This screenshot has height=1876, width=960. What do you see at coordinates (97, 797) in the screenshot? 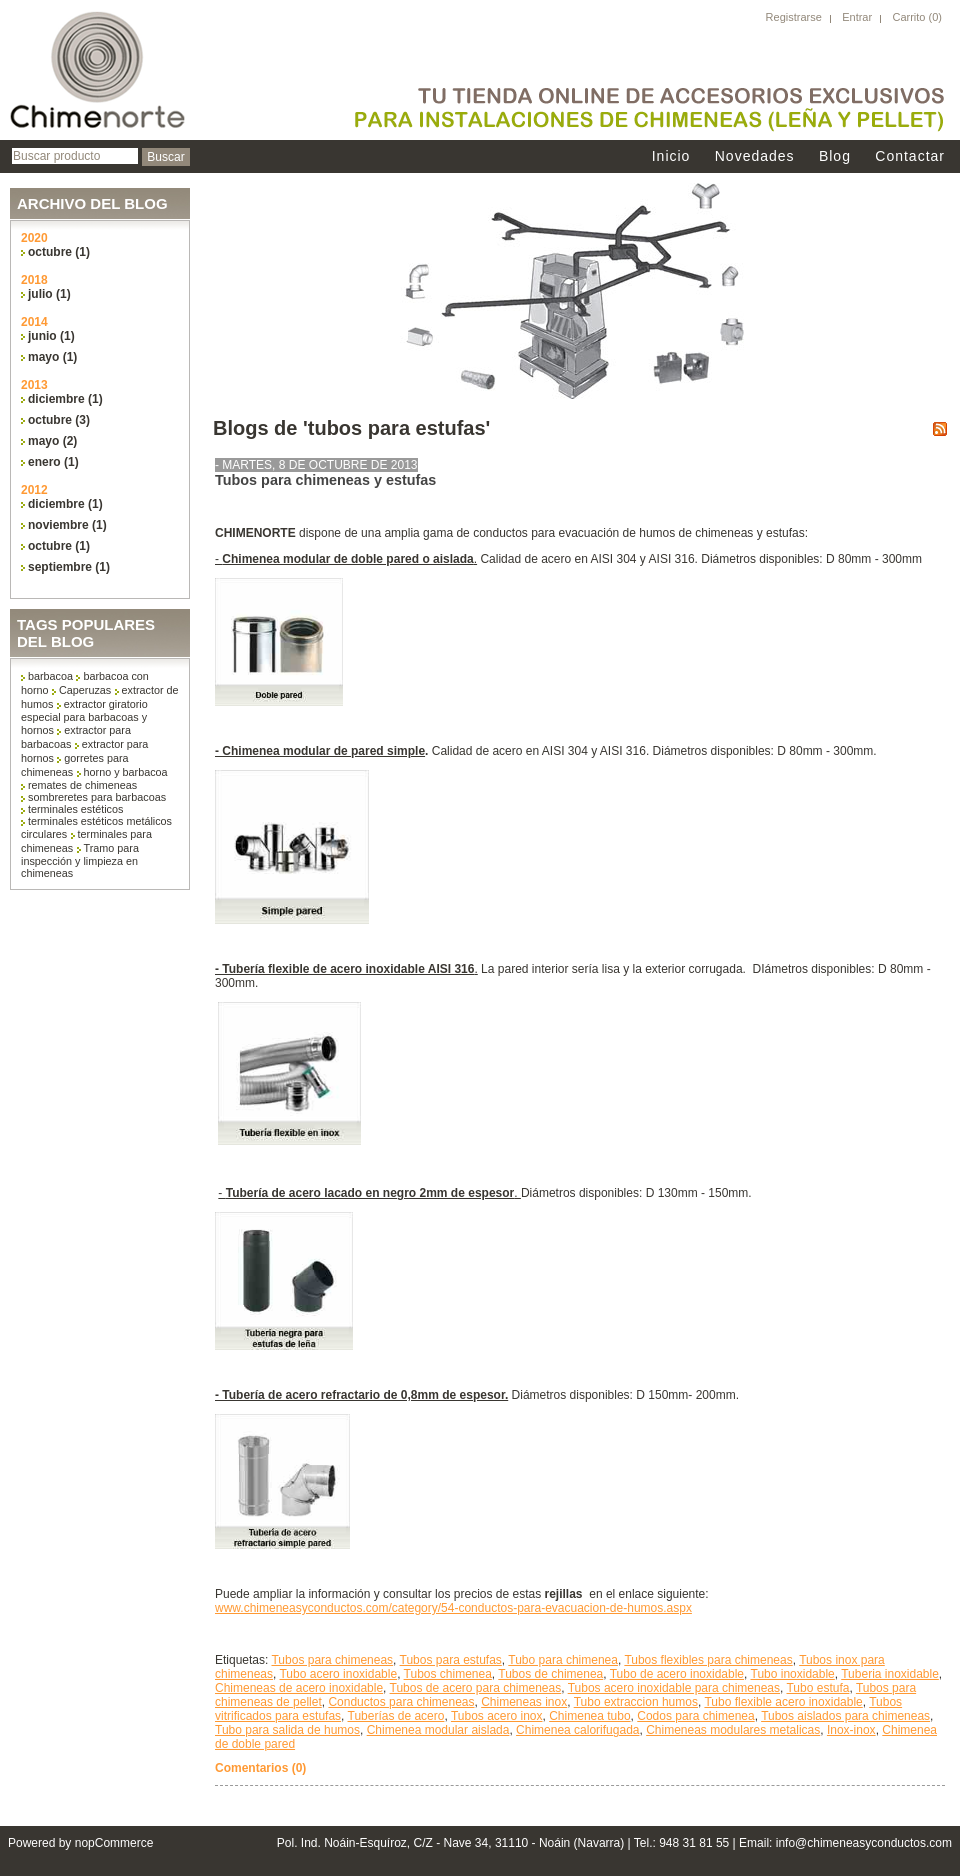
I see `sombreretes para barbacoas` at bounding box center [97, 797].